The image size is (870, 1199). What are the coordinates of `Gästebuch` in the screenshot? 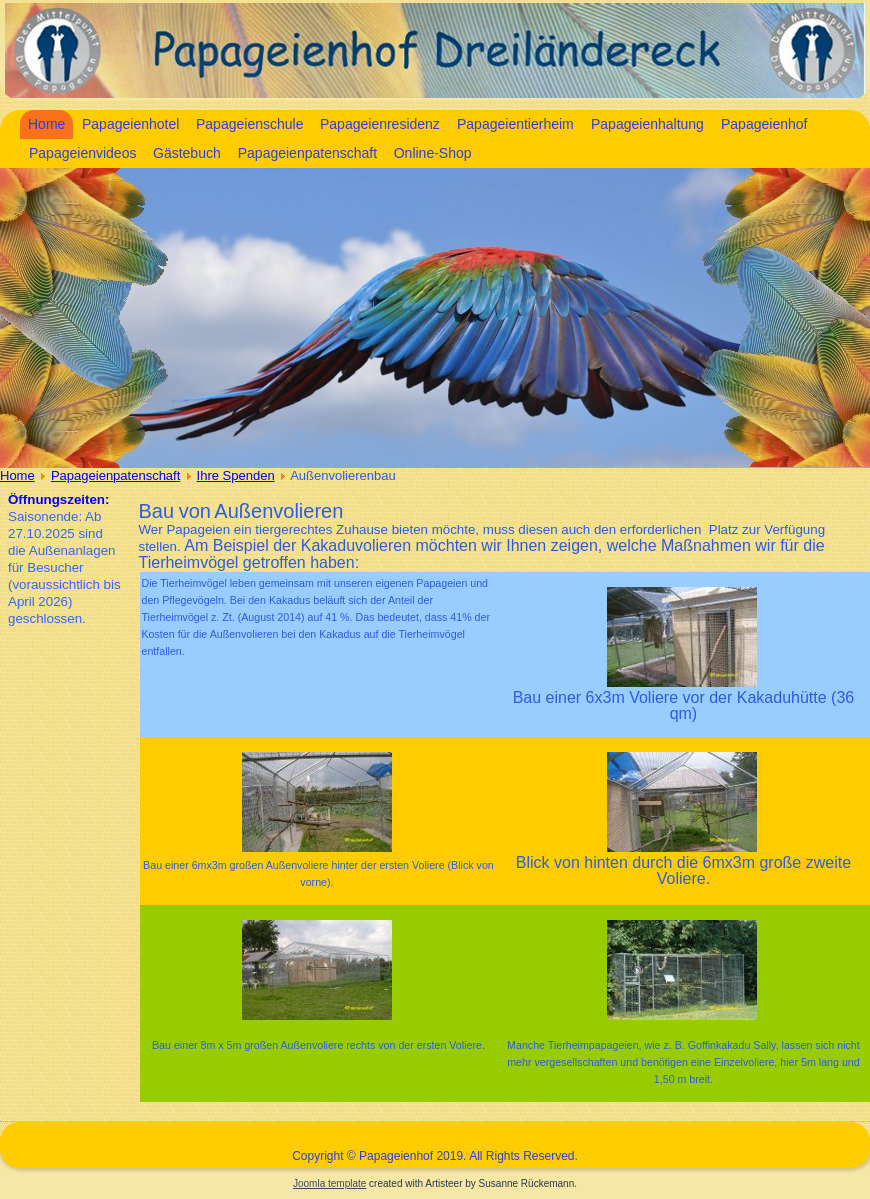 It's located at (187, 153).